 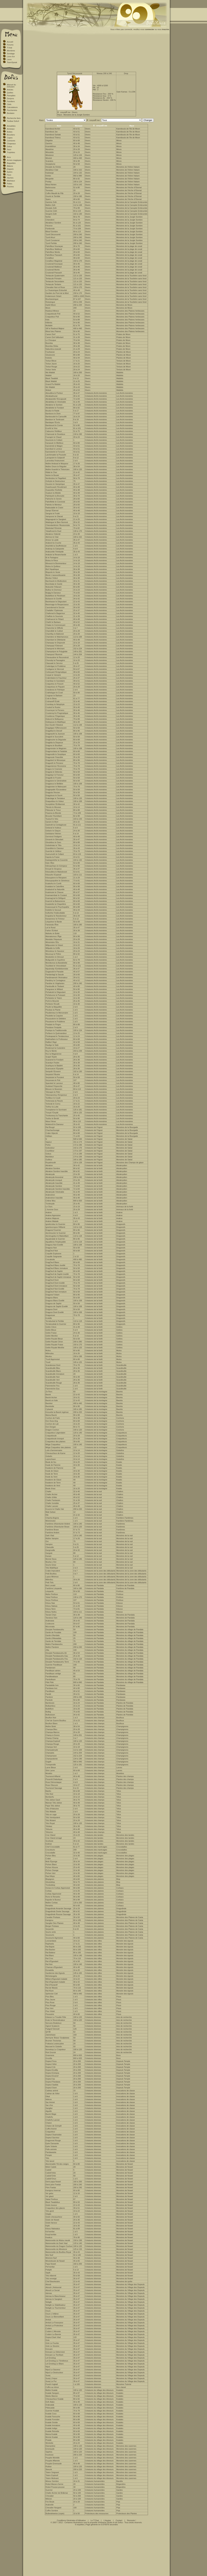 What do you see at coordinates (50, 928) in the screenshot?
I see `Let le Rond` at bounding box center [50, 928].